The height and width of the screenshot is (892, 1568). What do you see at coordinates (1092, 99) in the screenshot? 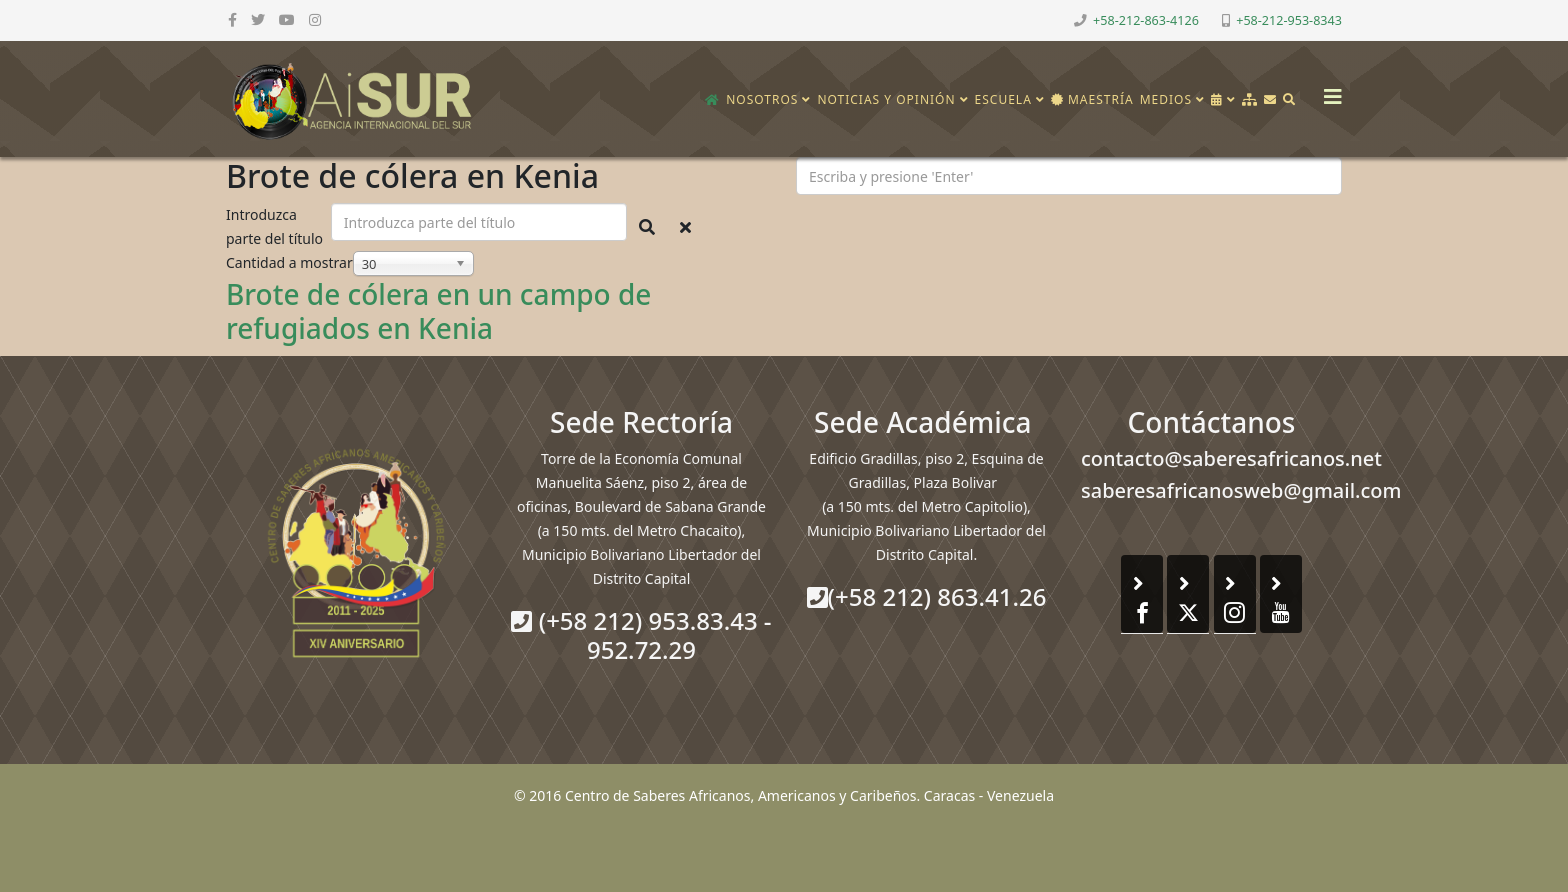
I see `Maestría` at bounding box center [1092, 99].